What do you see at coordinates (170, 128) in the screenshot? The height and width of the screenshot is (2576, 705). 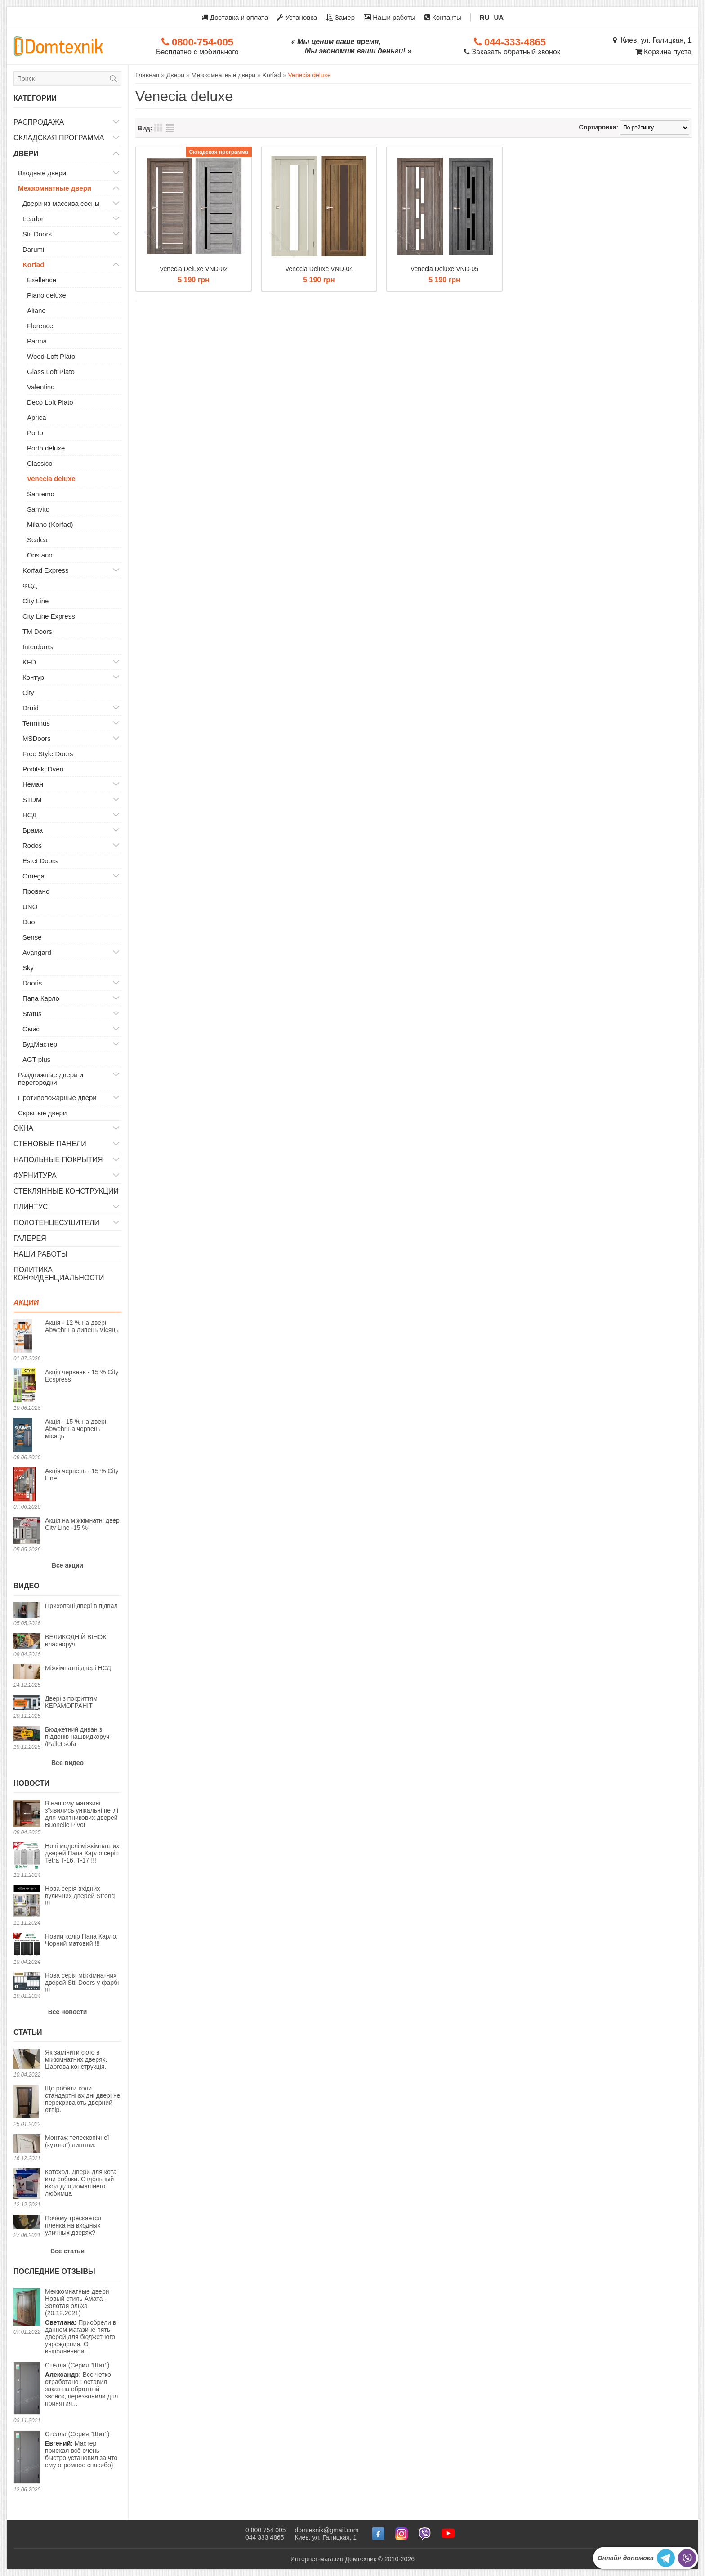 I see `Список` at bounding box center [170, 128].